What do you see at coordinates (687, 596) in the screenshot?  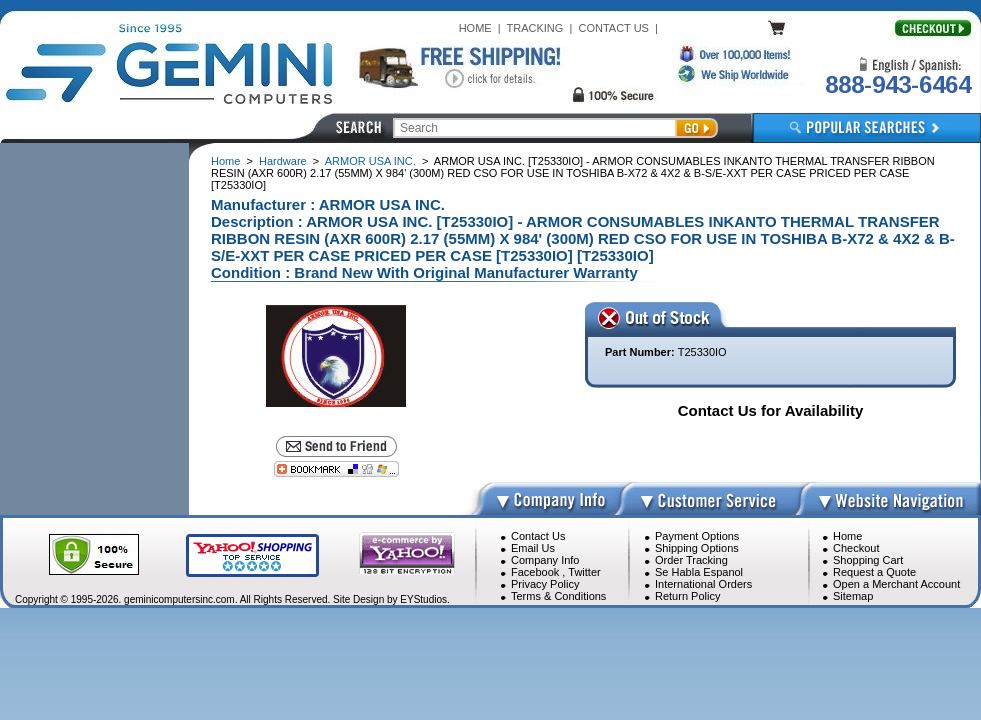 I see `Return Policy` at bounding box center [687, 596].